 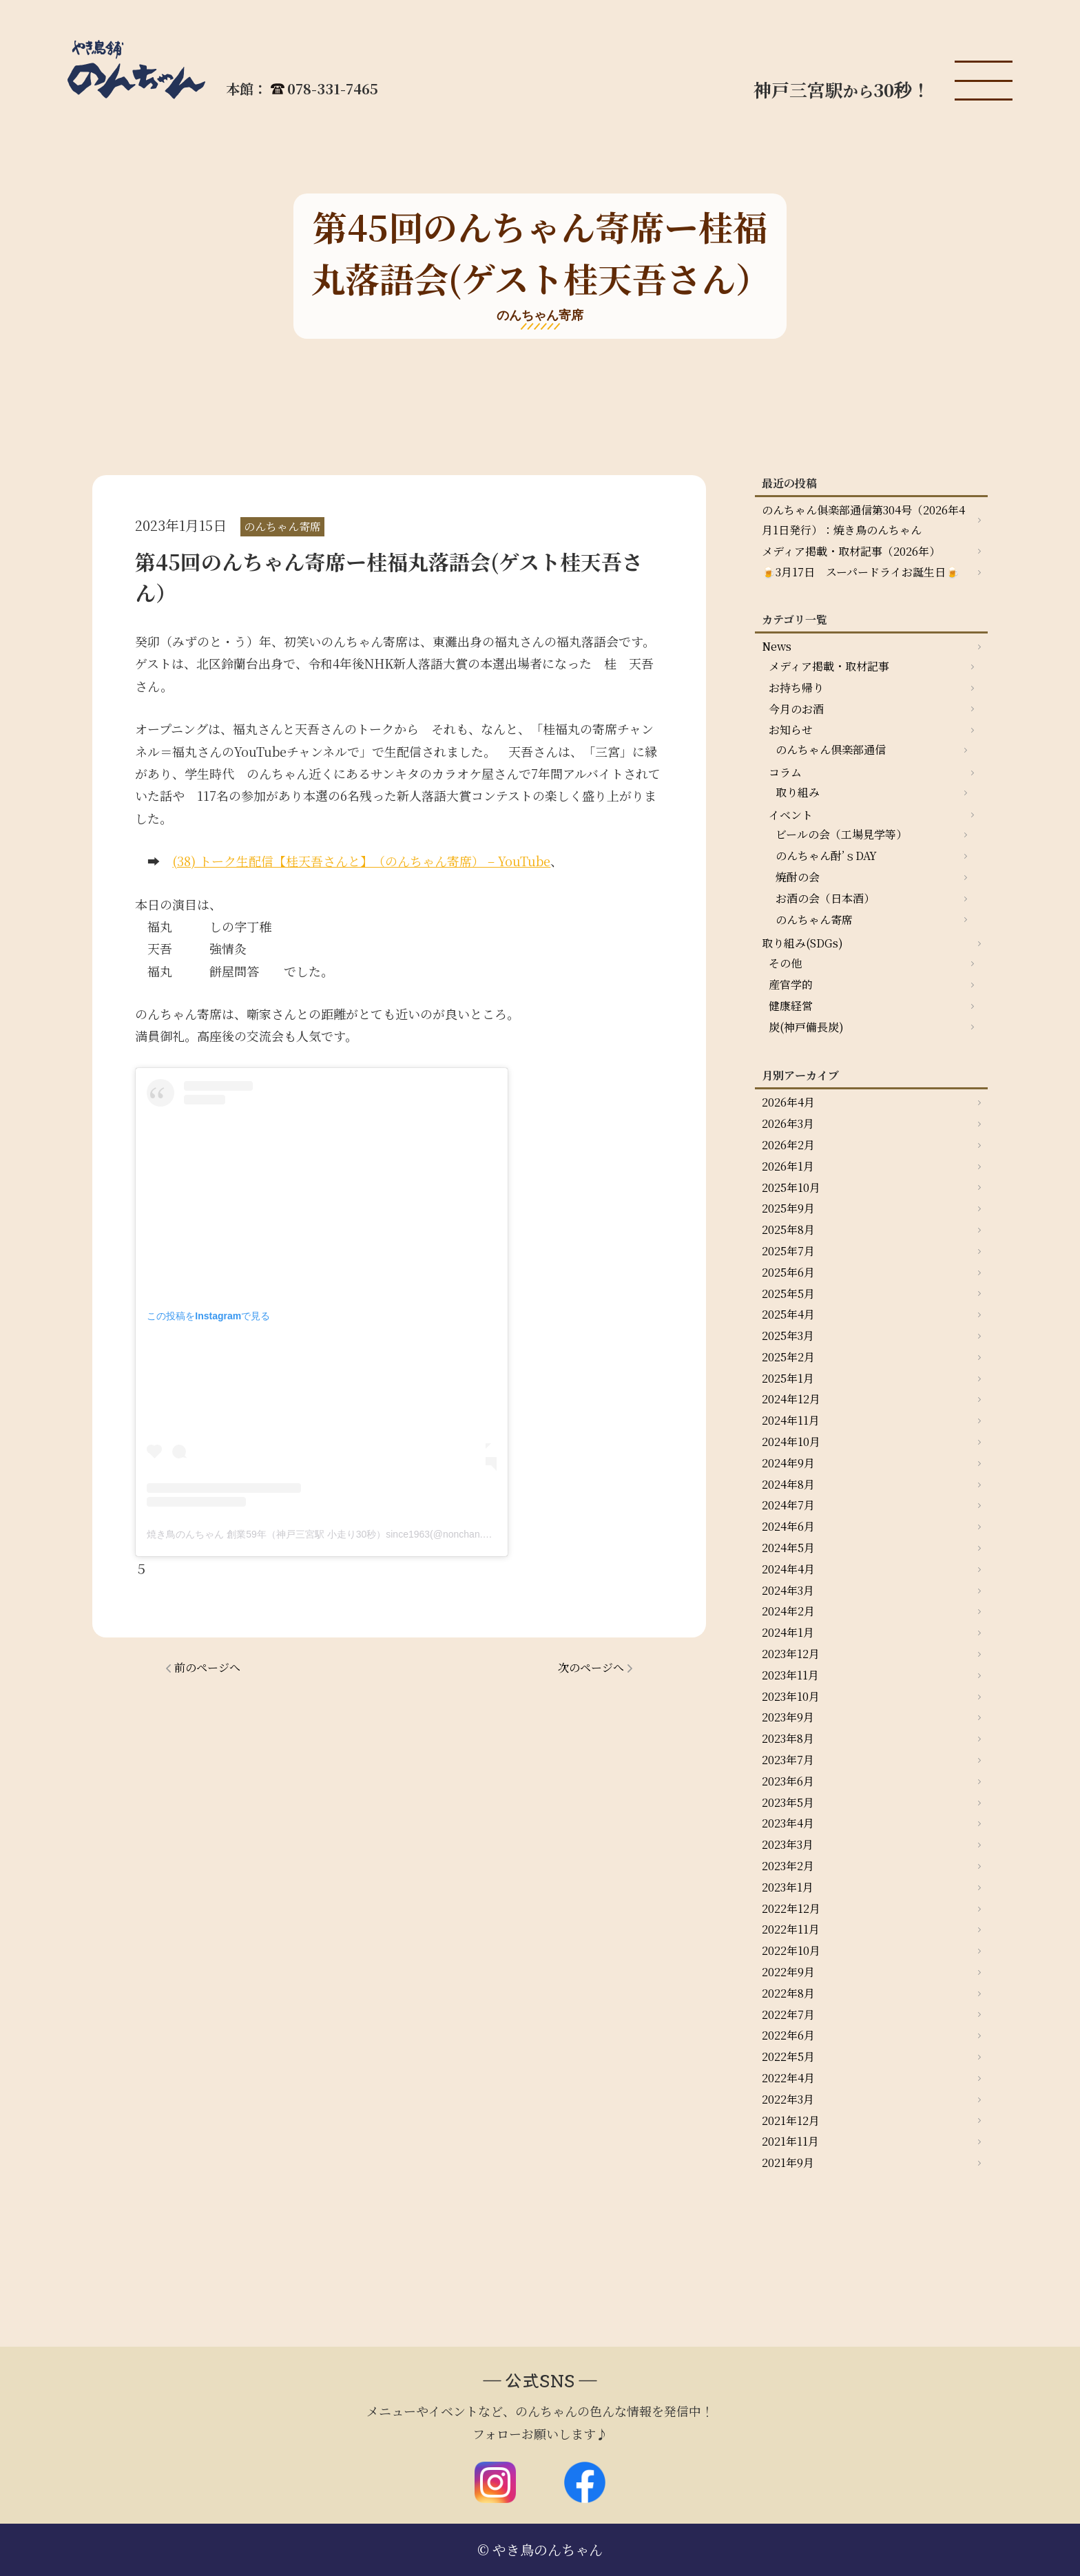 What do you see at coordinates (796, 709) in the screenshot?
I see `今月のお酒` at bounding box center [796, 709].